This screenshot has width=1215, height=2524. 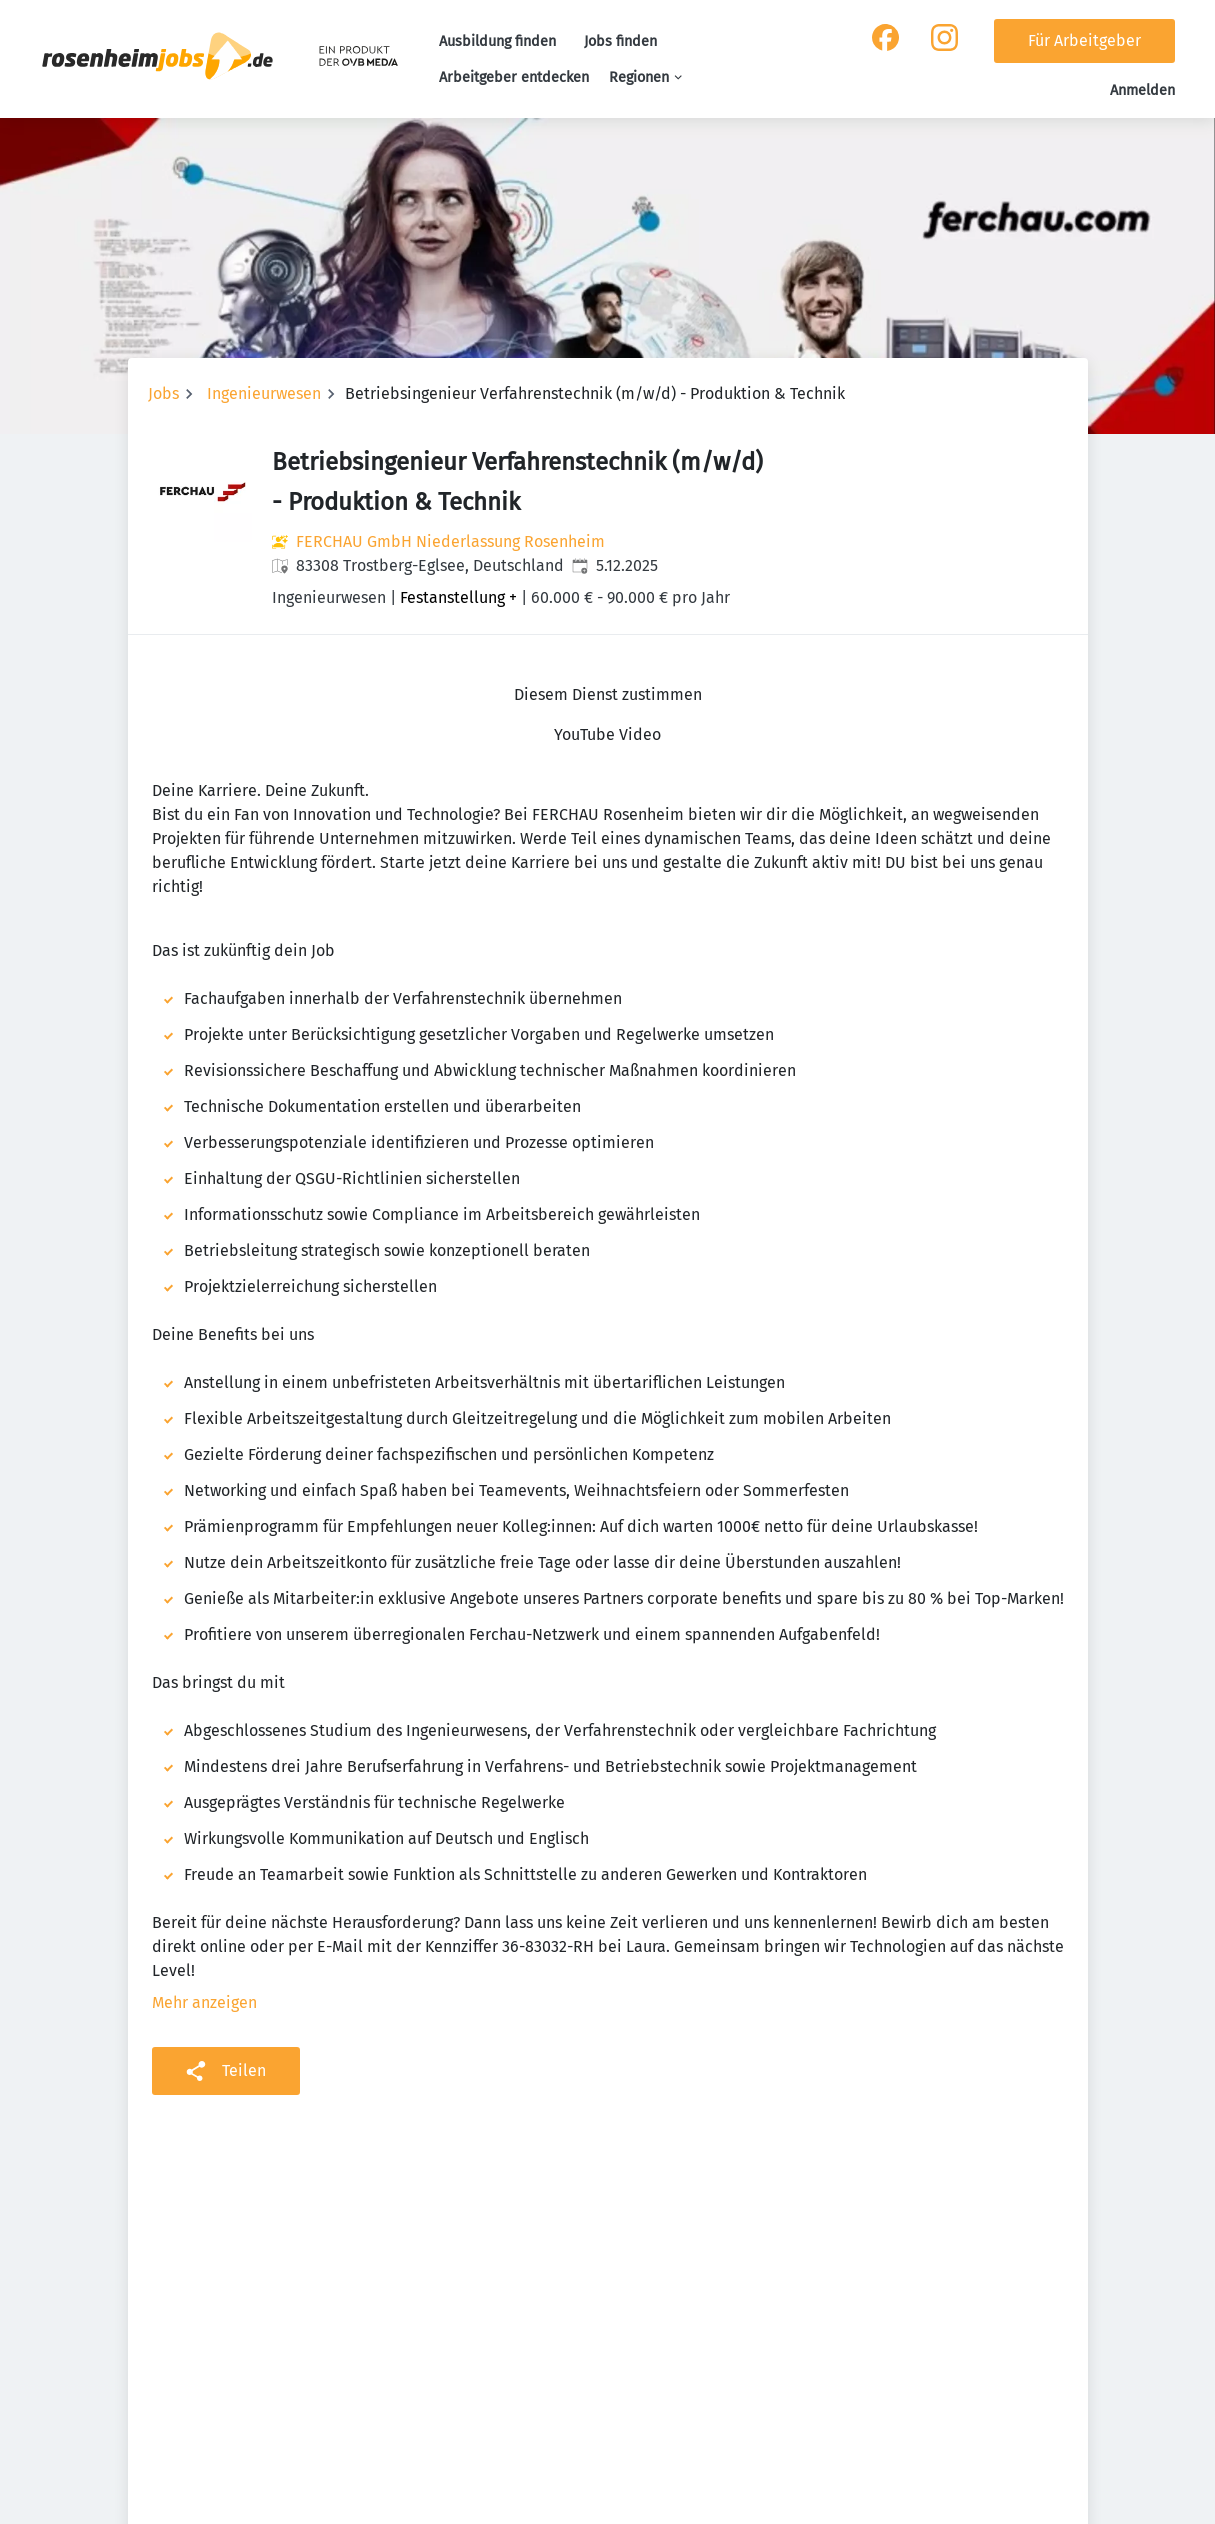 I want to click on Anmelden, so click(x=1142, y=90).